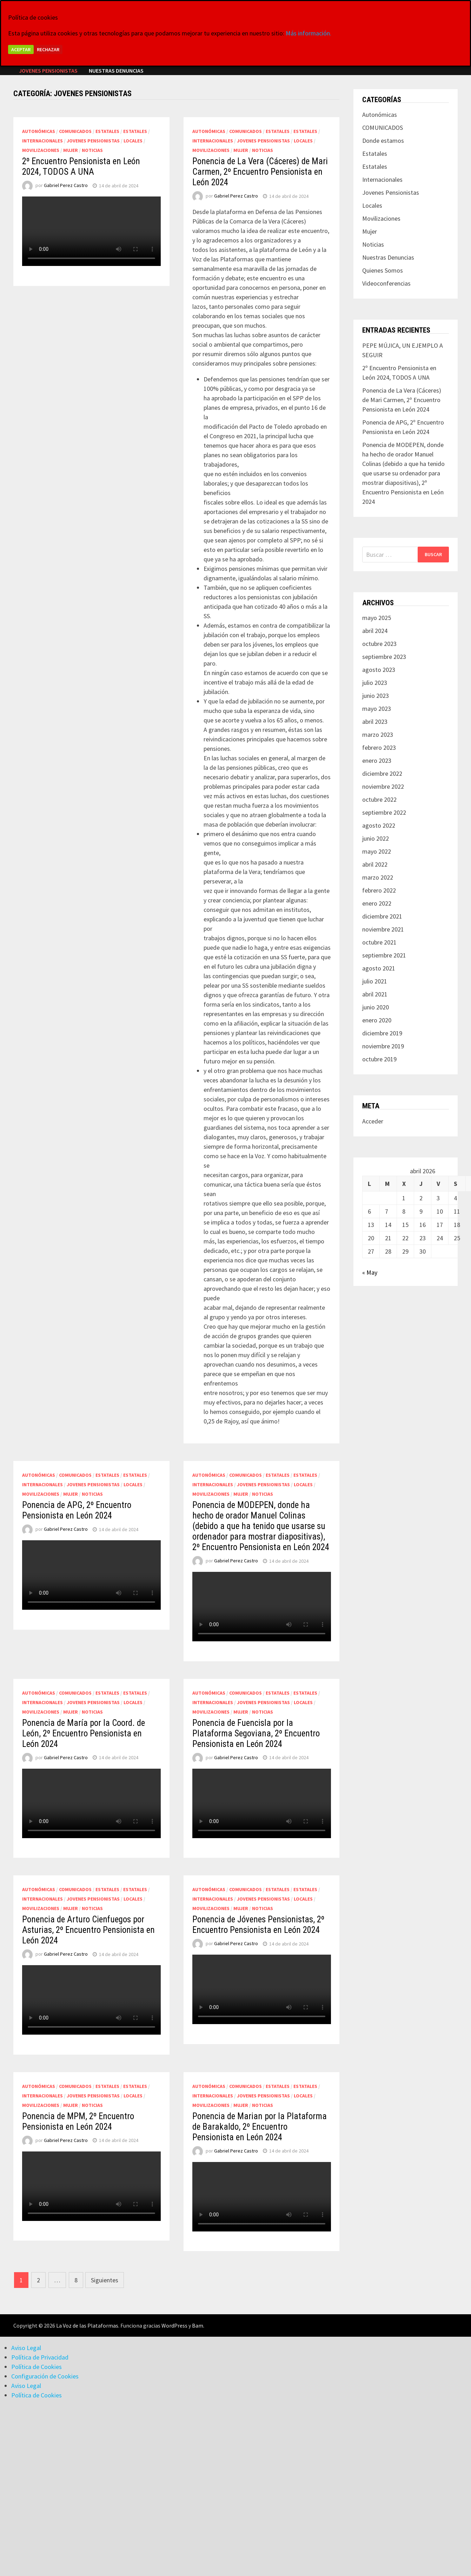 The width and height of the screenshot is (471, 2576). Describe the element at coordinates (104, 2280) in the screenshot. I see `Siguientes` at that location.